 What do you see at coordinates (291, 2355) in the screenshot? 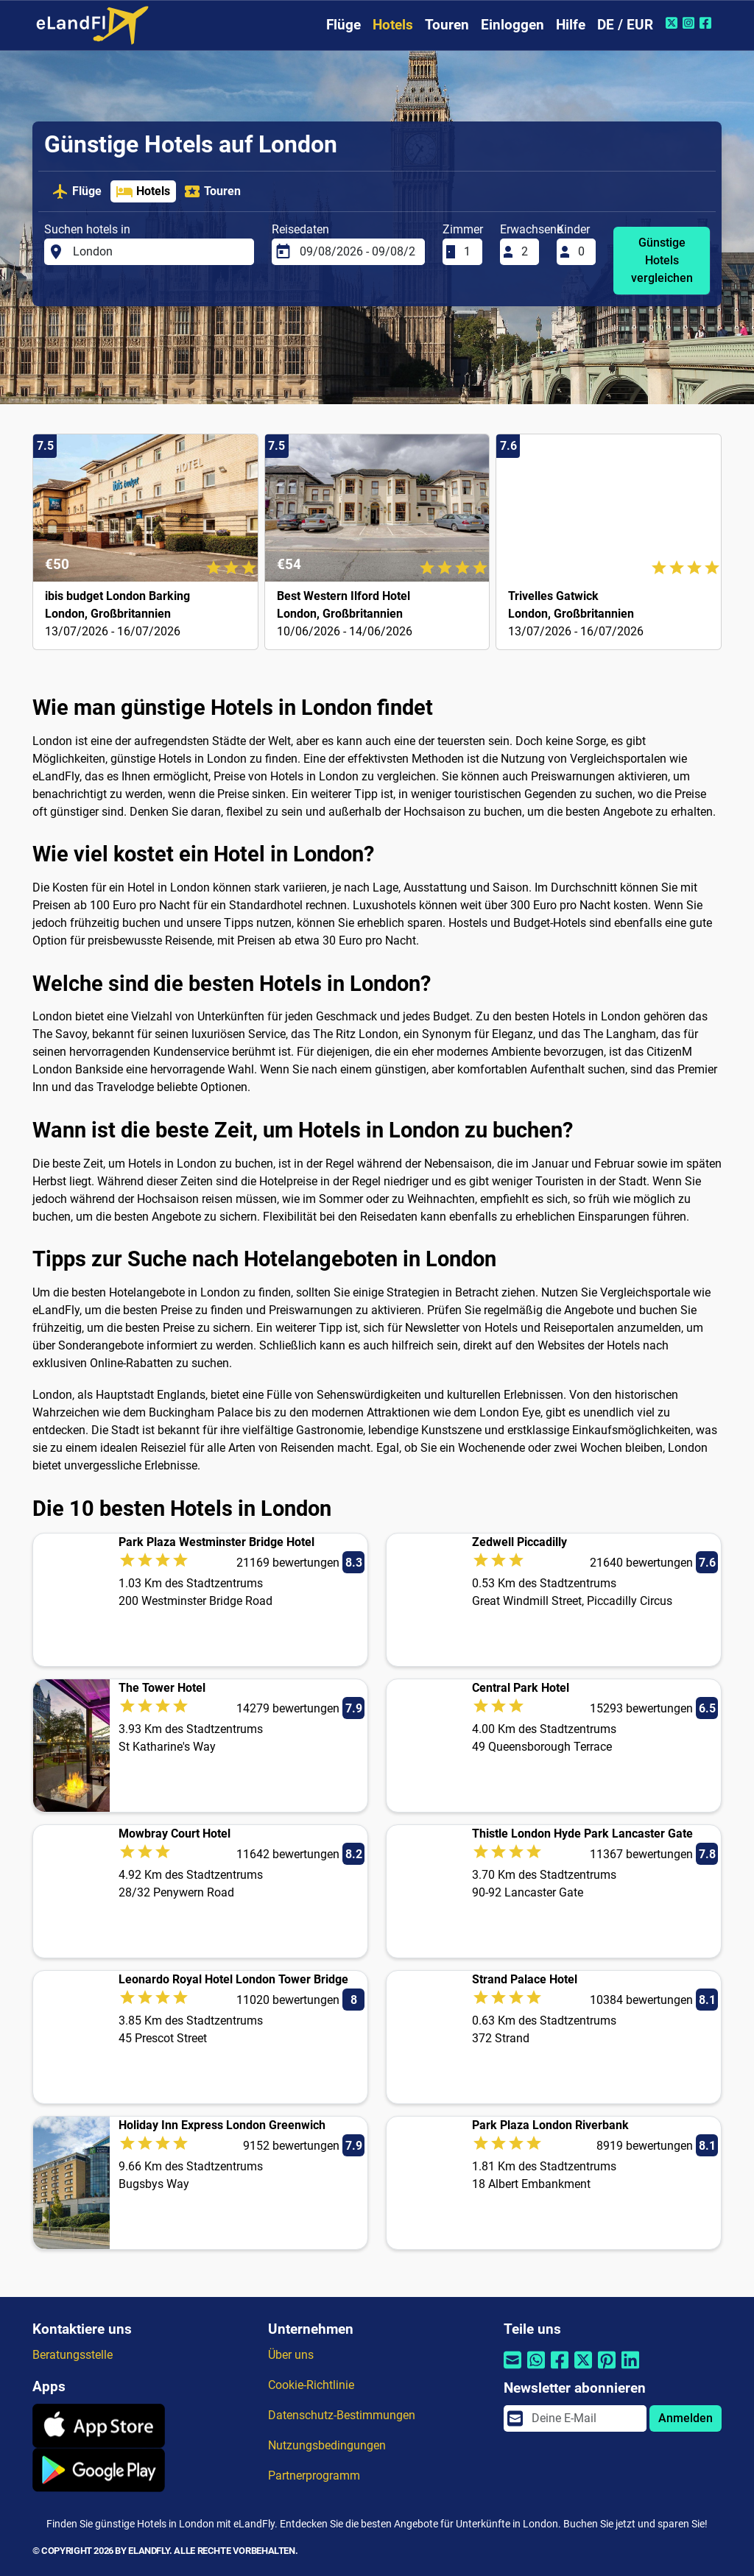
I see `Über uns` at bounding box center [291, 2355].